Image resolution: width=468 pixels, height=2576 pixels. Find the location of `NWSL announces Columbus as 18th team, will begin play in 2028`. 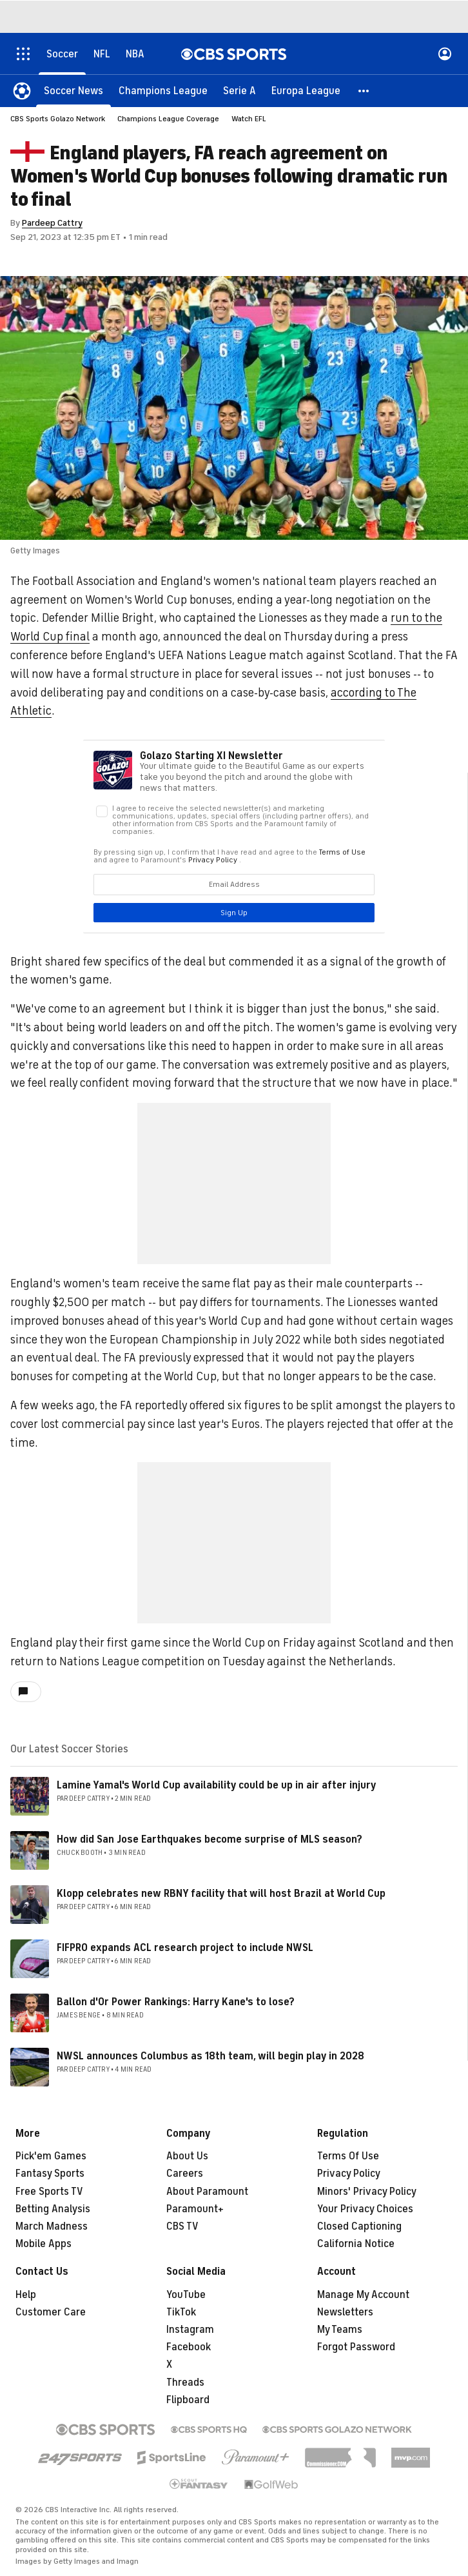

NWSL announces Columbus as 18th team, will begin play in 2028 is located at coordinates (210, 2056).